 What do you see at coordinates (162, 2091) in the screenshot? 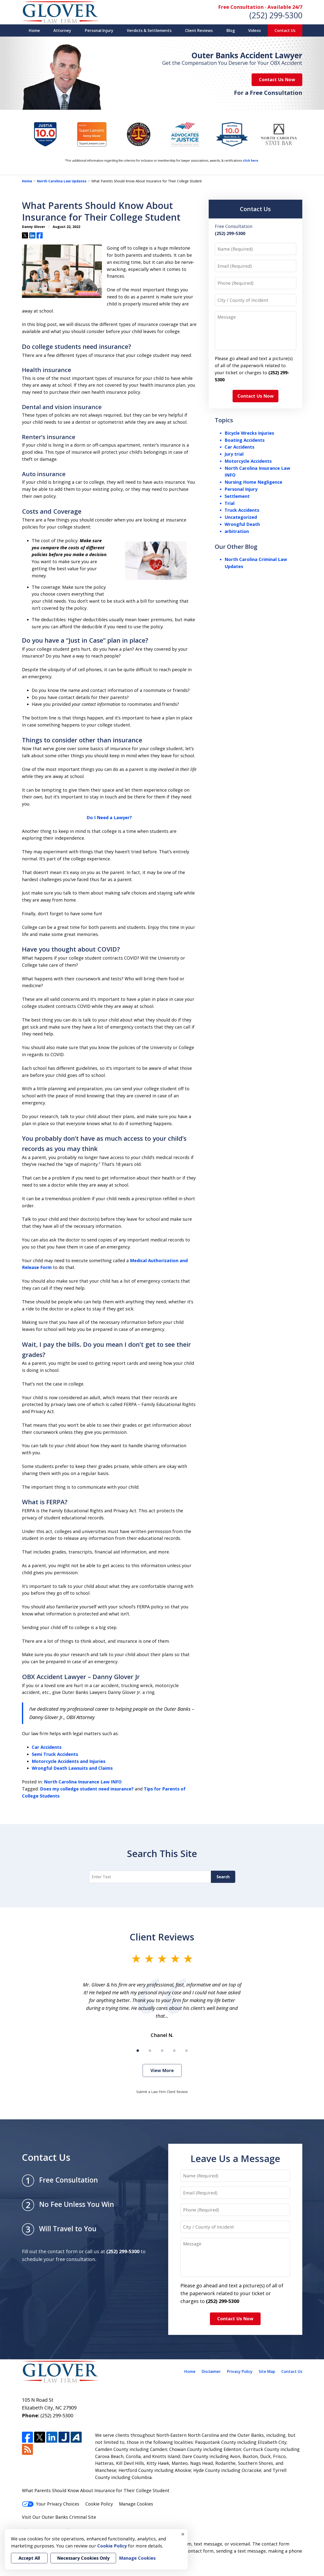
I see `Submit a Law Firm Client Review` at bounding box center [162, 2091].